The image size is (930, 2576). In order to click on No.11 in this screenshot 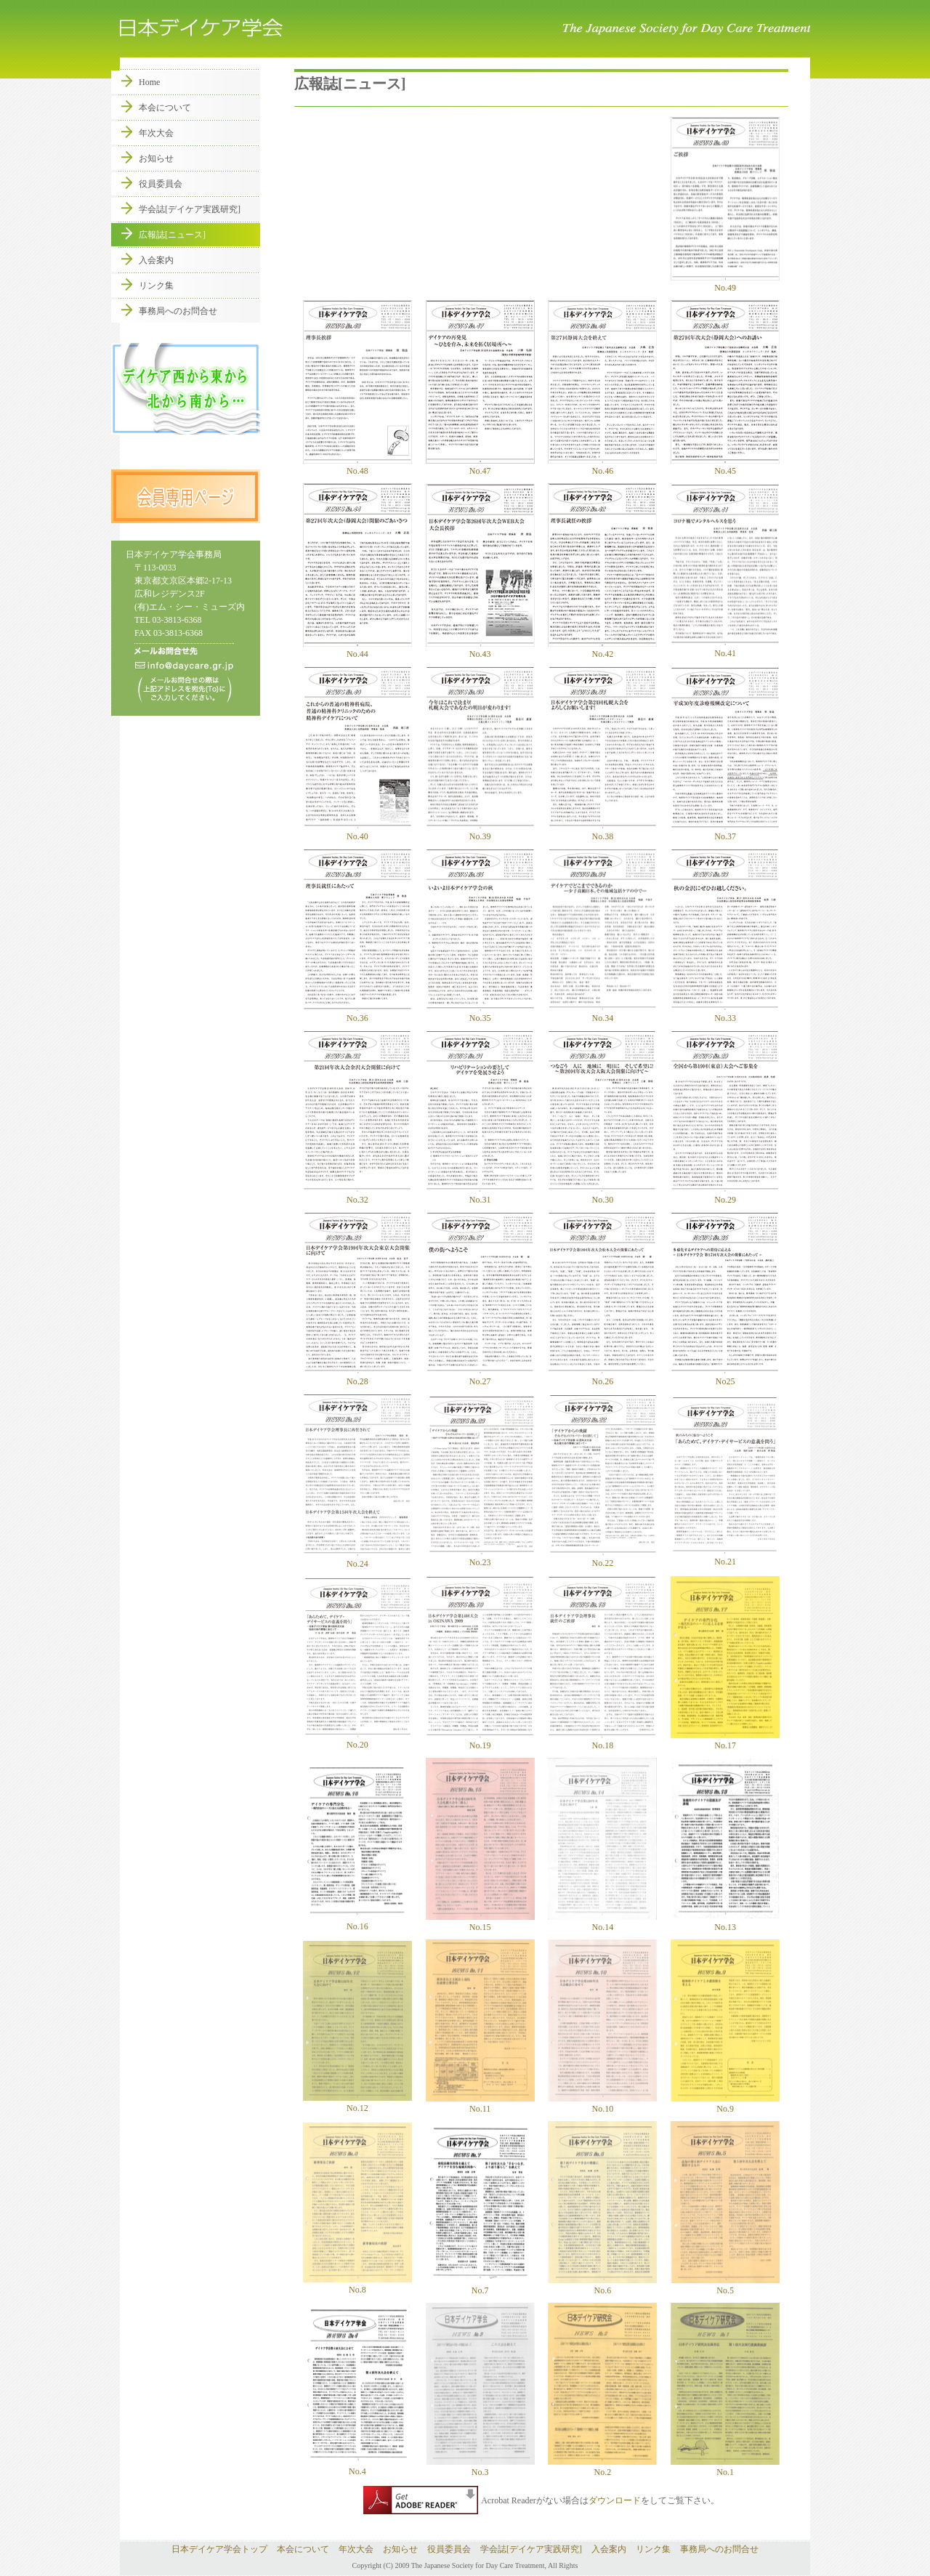, I will do `click(479, 2109)`.